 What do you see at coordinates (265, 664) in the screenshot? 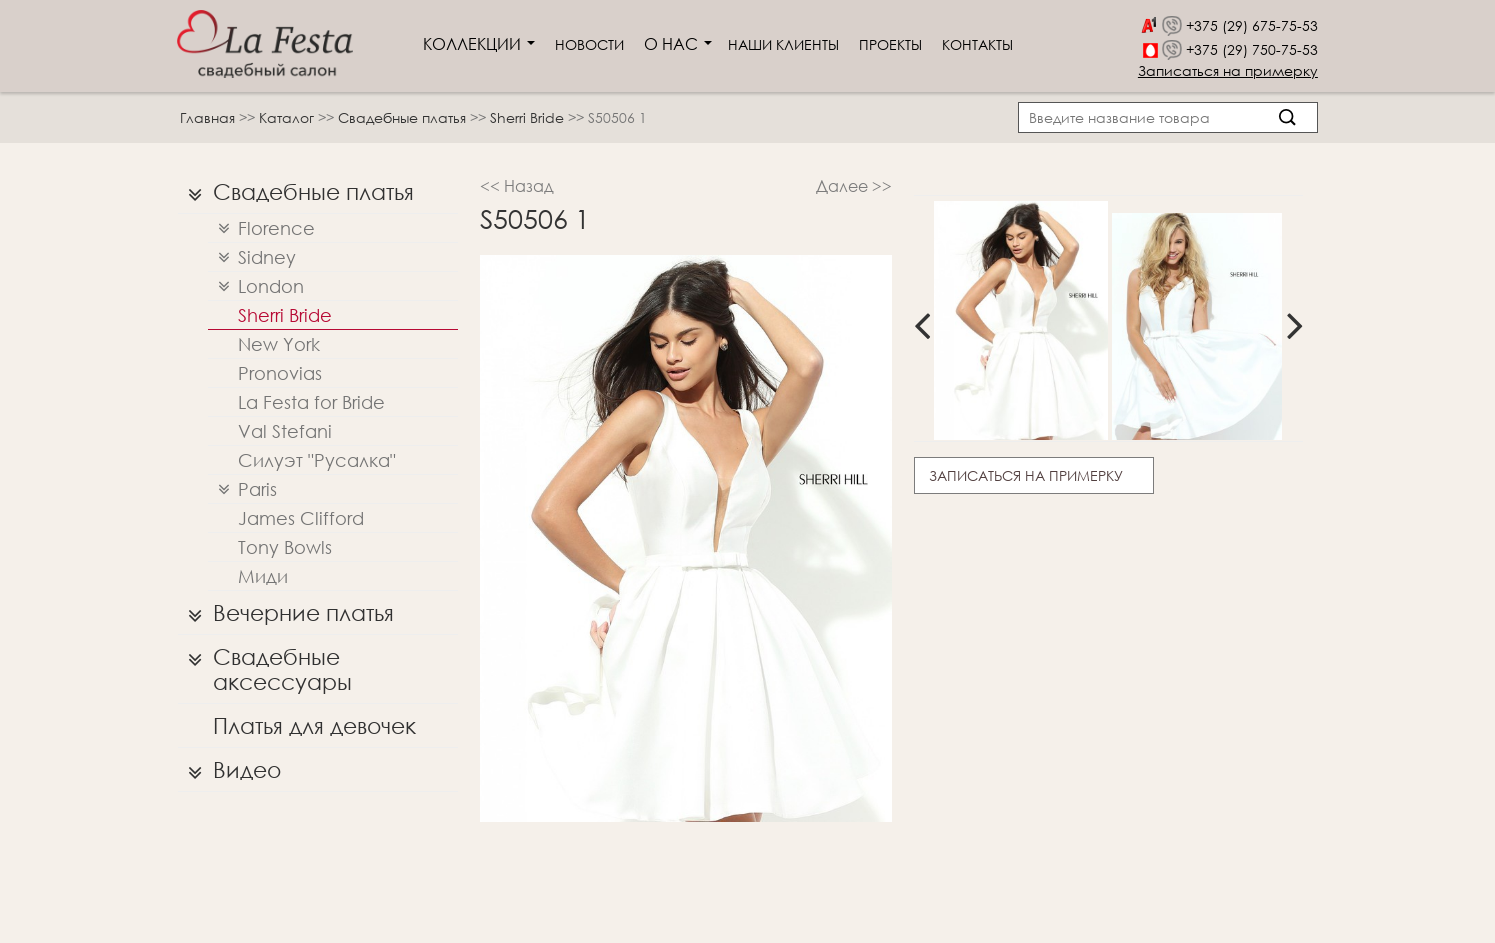
I see `Свадебные аксессуары` at bounding box center [265, 664].